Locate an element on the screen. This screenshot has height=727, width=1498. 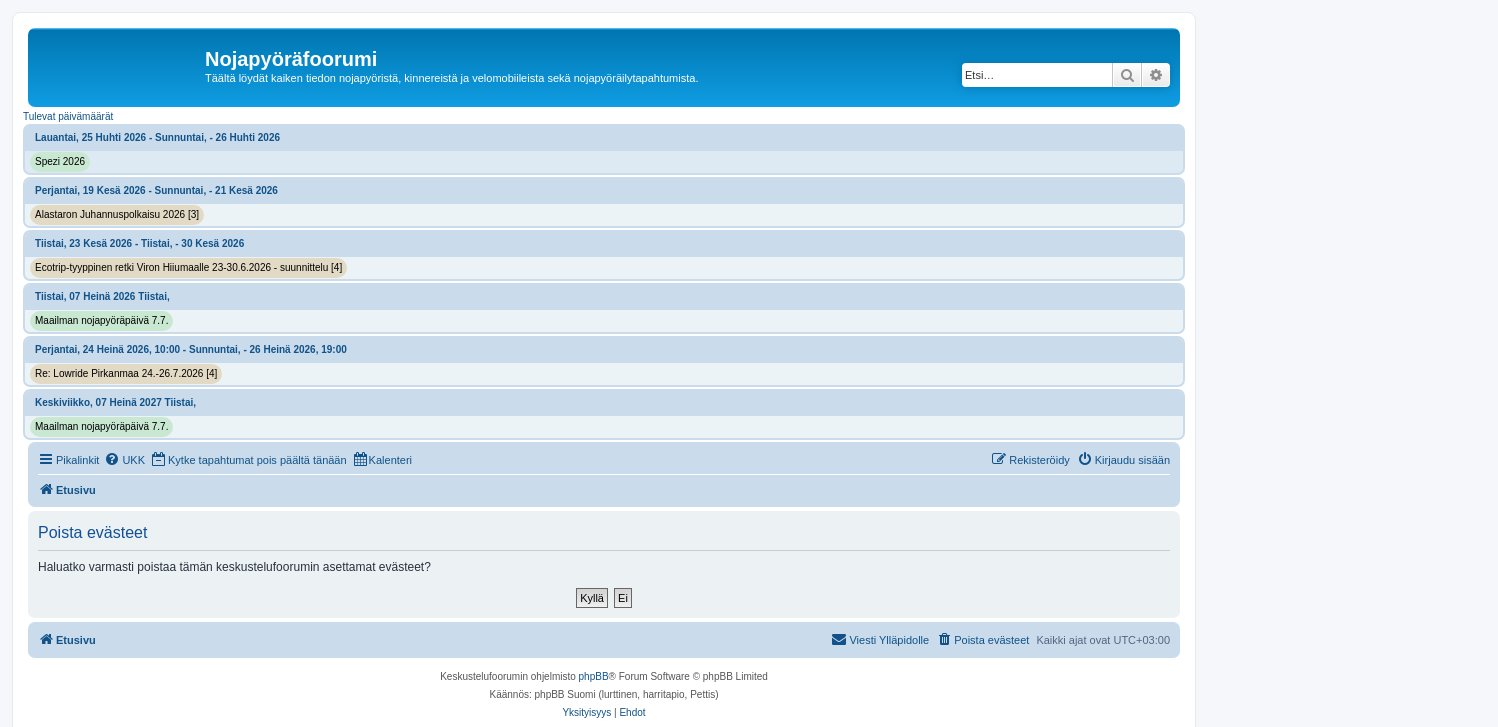
Maailman nojapyöräpäivä 7.7. is located at coordinates (101, 320).